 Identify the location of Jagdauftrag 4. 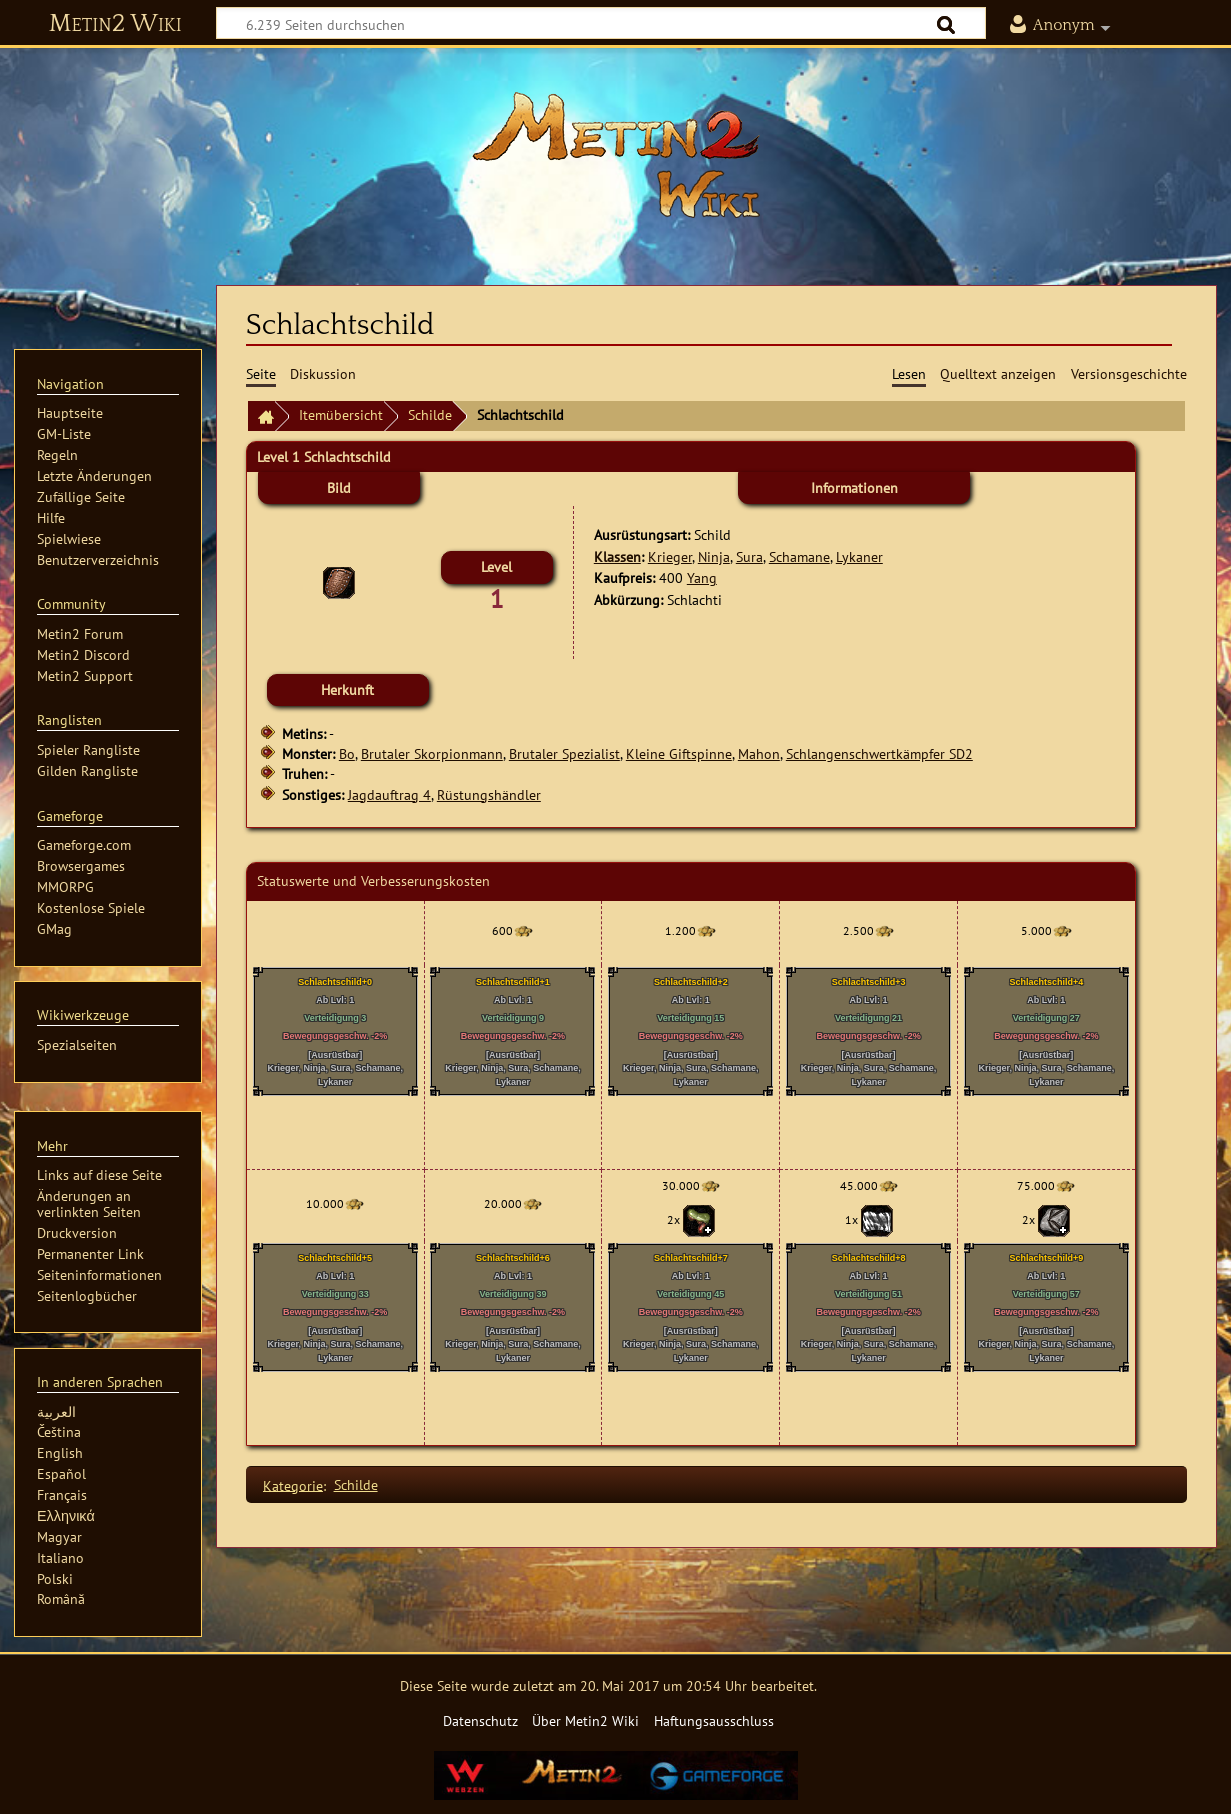
(389, 794).